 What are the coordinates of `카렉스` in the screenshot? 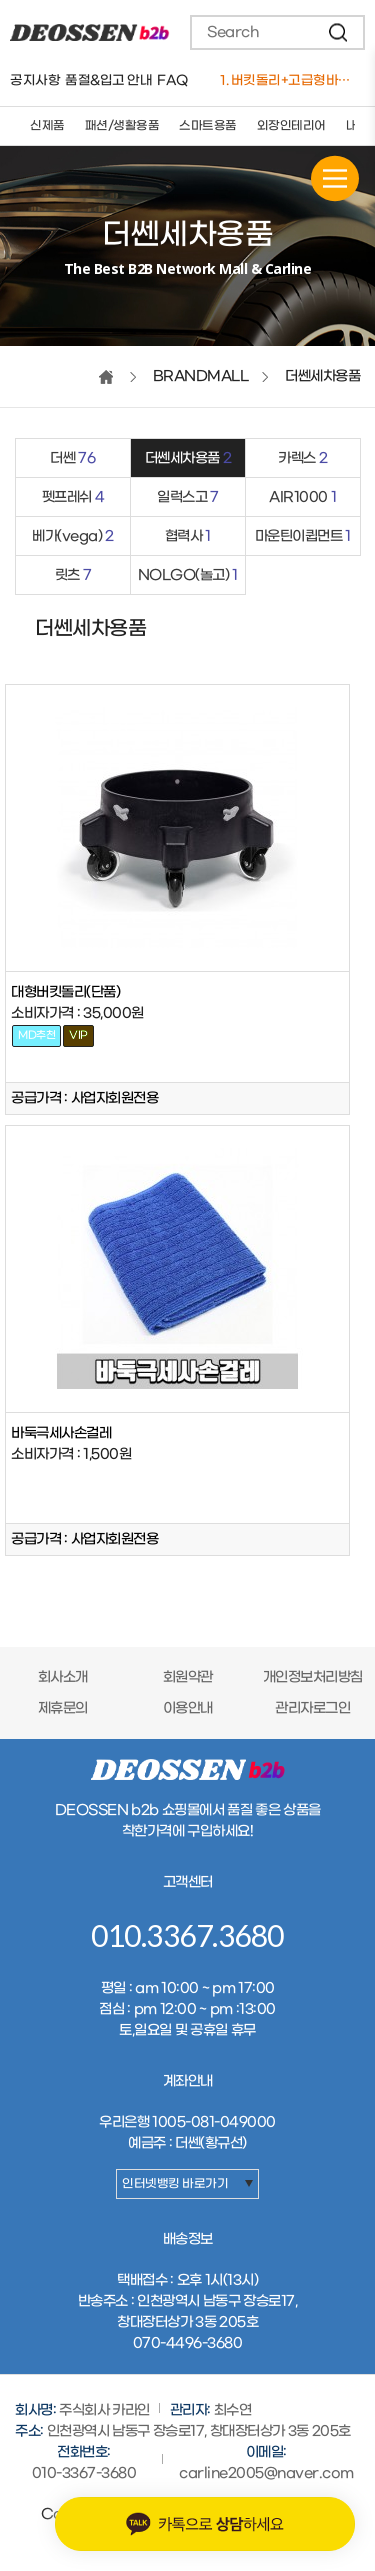 It's located at (302, 458).